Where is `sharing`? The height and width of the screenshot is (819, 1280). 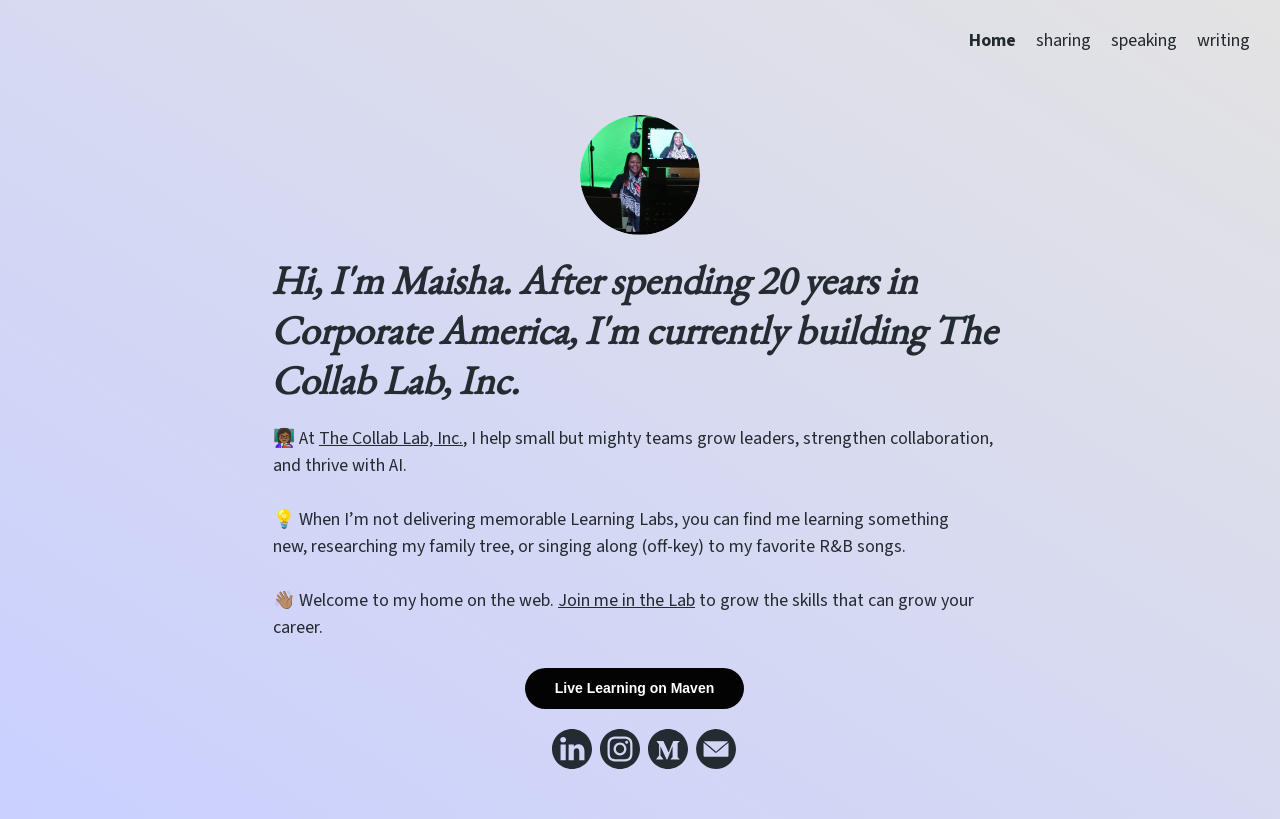 sharing is located at coordinates (1063, 40).